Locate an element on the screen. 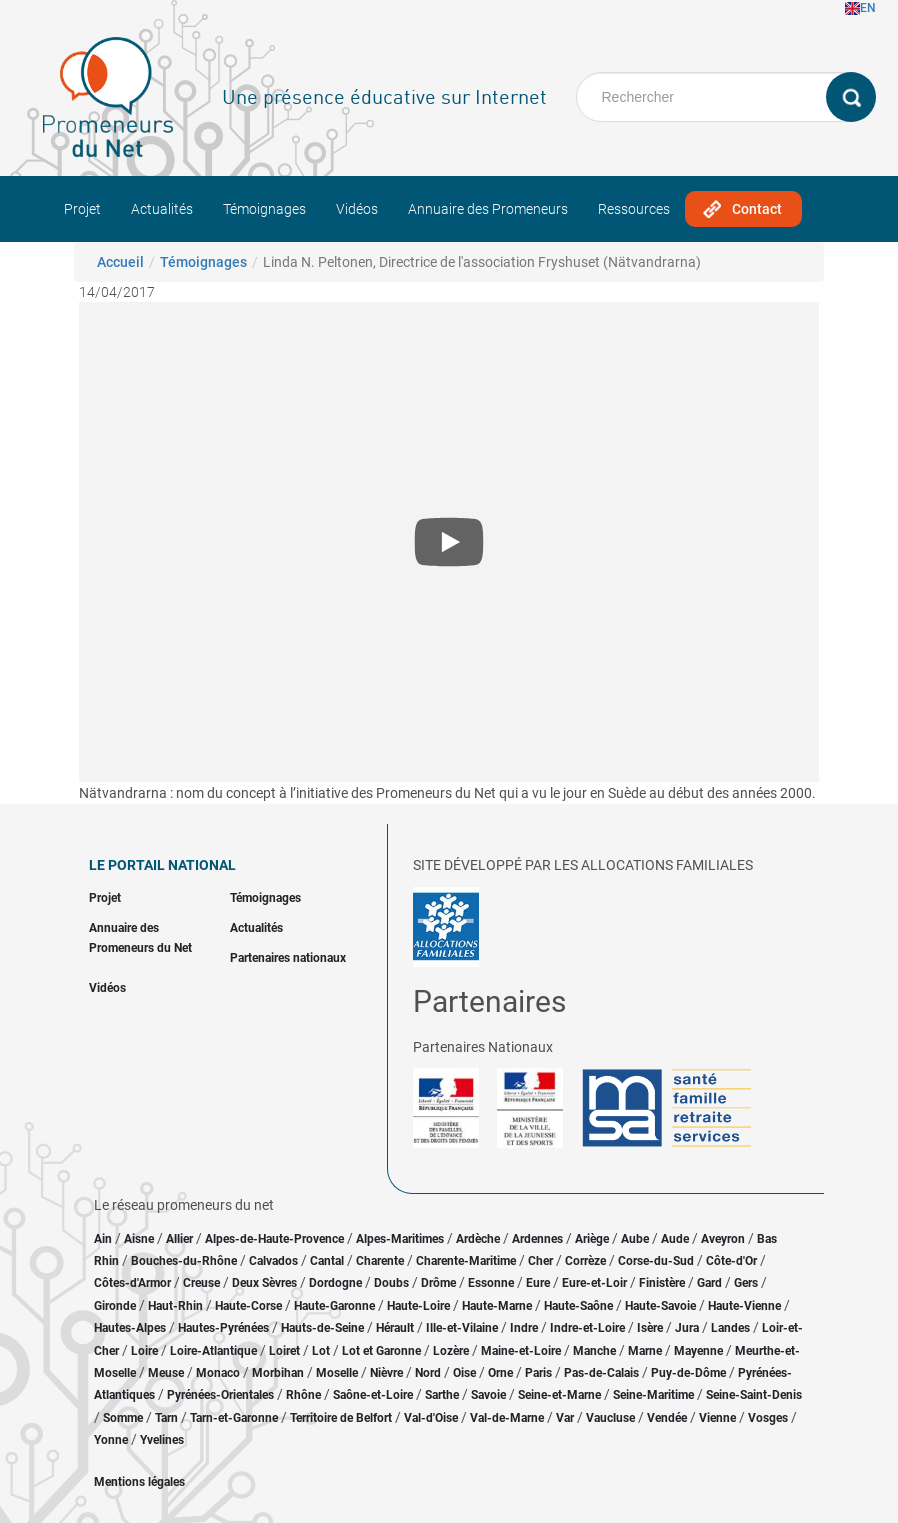 The width and height of the screenshot is (898, 1523). Côte-d'Or is located at coordinates (731, 1261).